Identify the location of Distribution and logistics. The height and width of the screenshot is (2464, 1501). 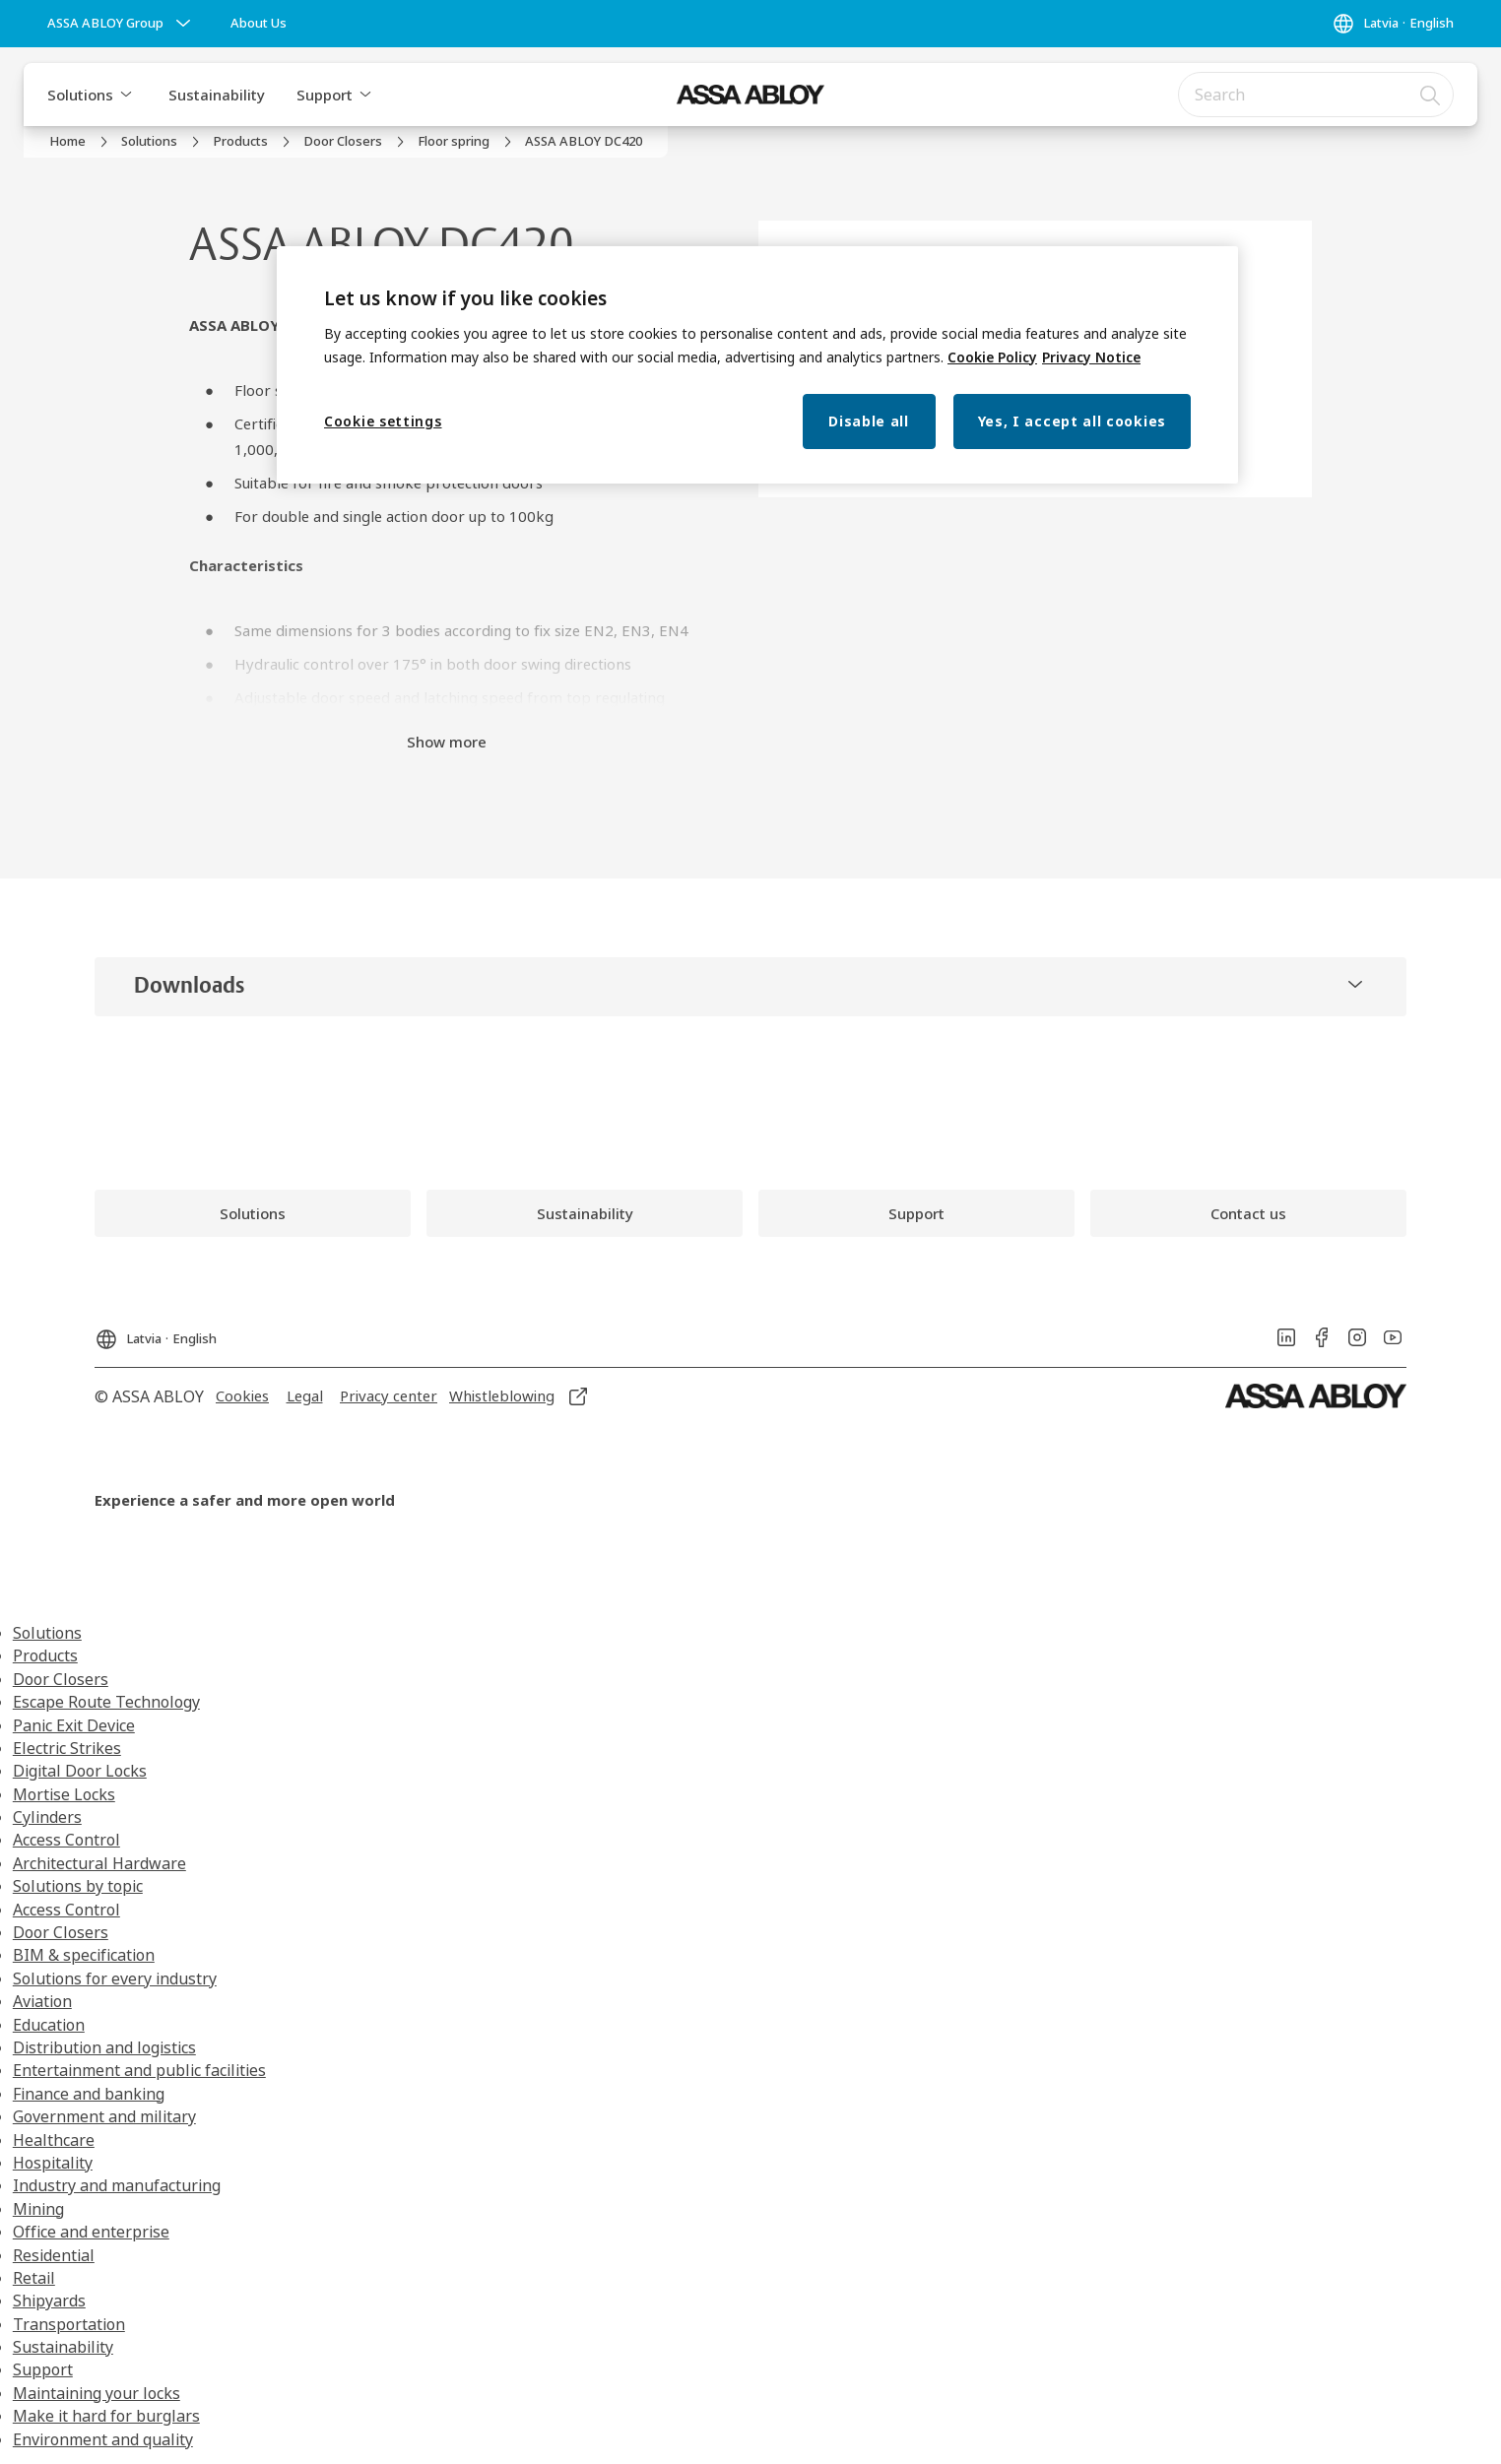
(104, 2047).